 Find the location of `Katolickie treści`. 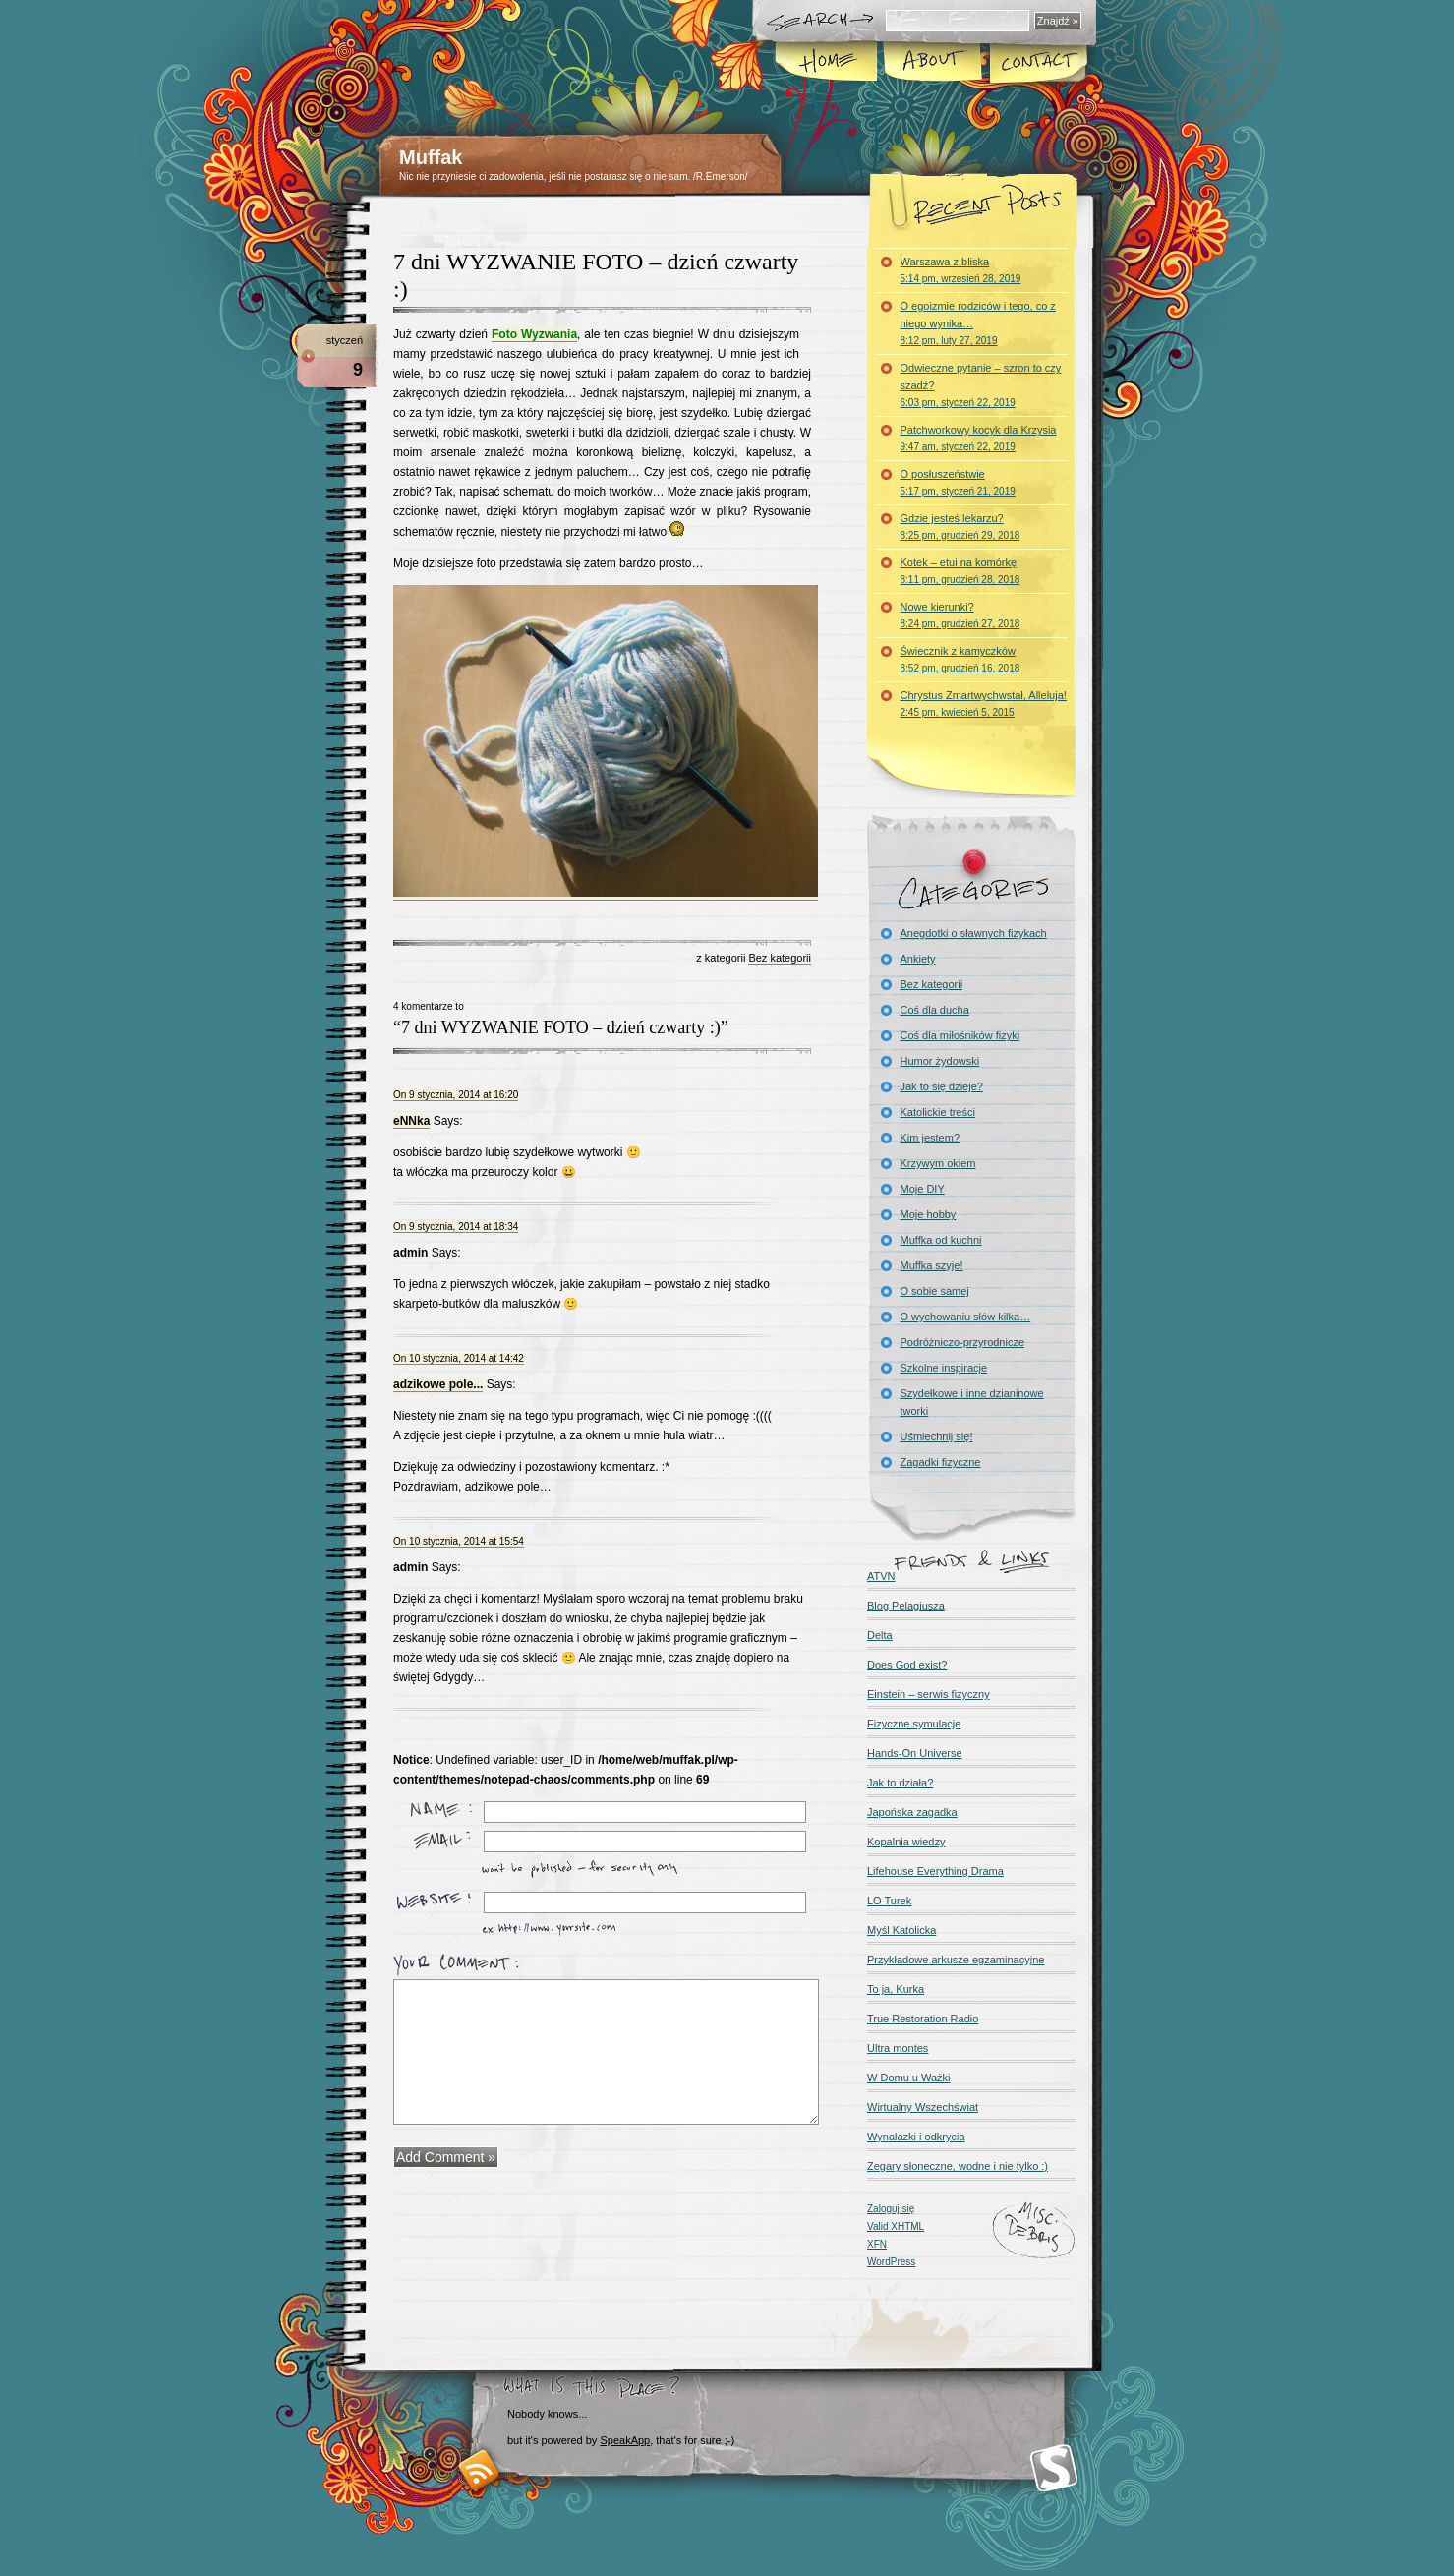

Katolickie treści is located at coordinates (938, 1112).